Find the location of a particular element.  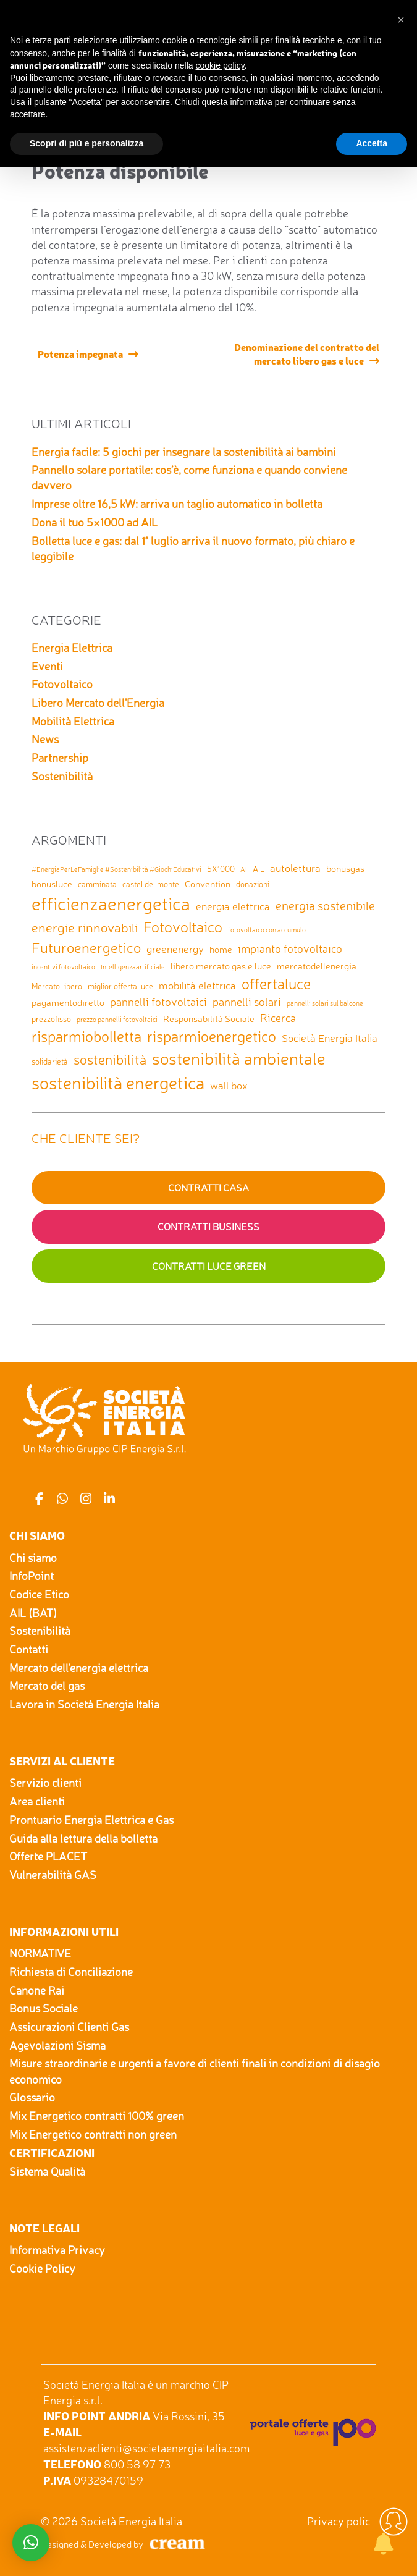

sostenibilità energetica [sostenibilità energetica (25 elementi)] is located at coordinates (118, 1083).